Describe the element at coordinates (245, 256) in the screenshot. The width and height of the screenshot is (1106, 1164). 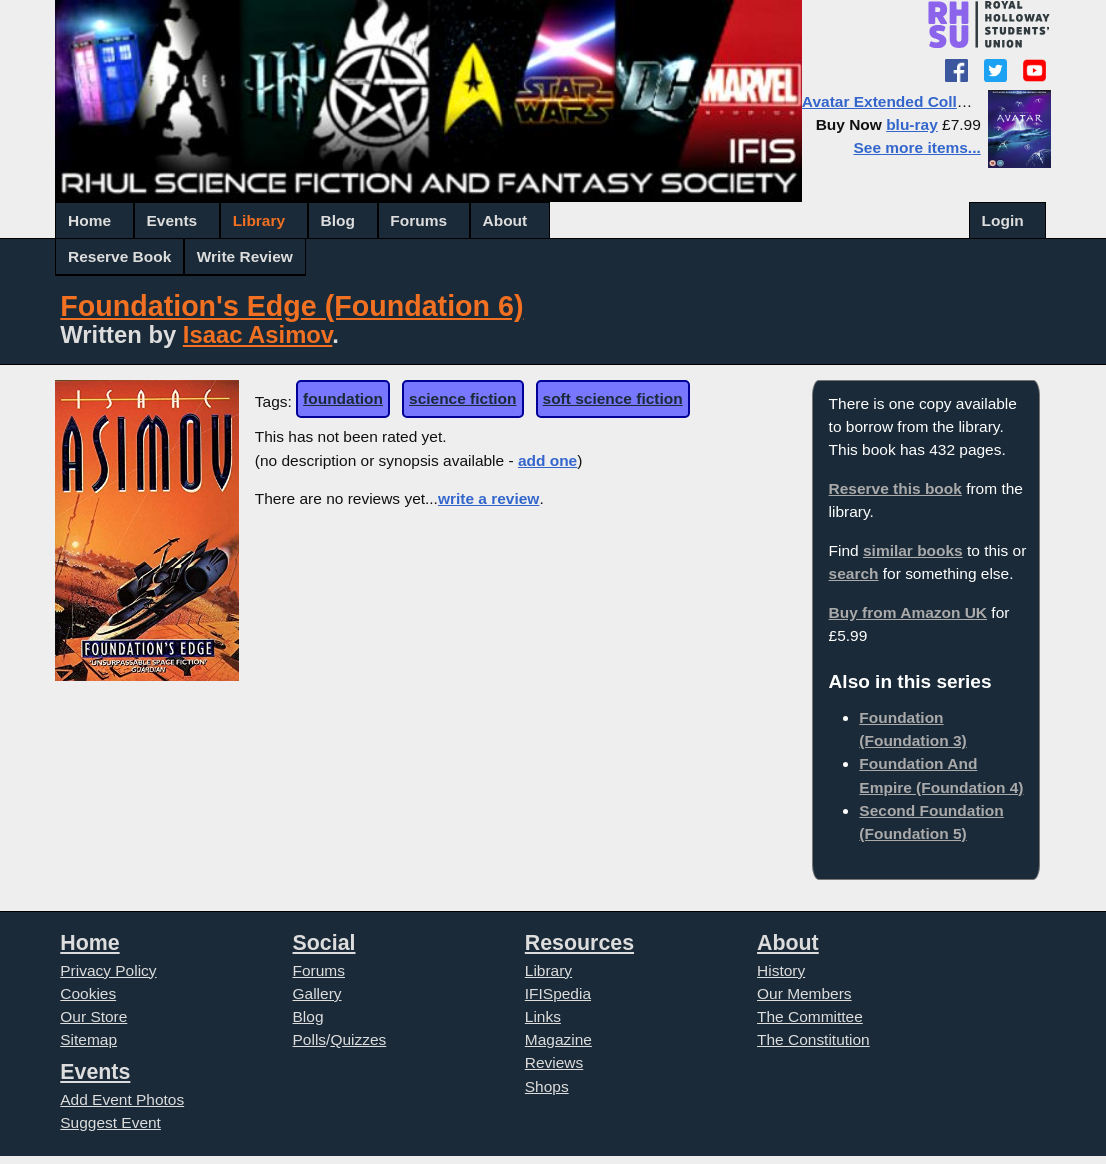
I see `Write Review` at that location.